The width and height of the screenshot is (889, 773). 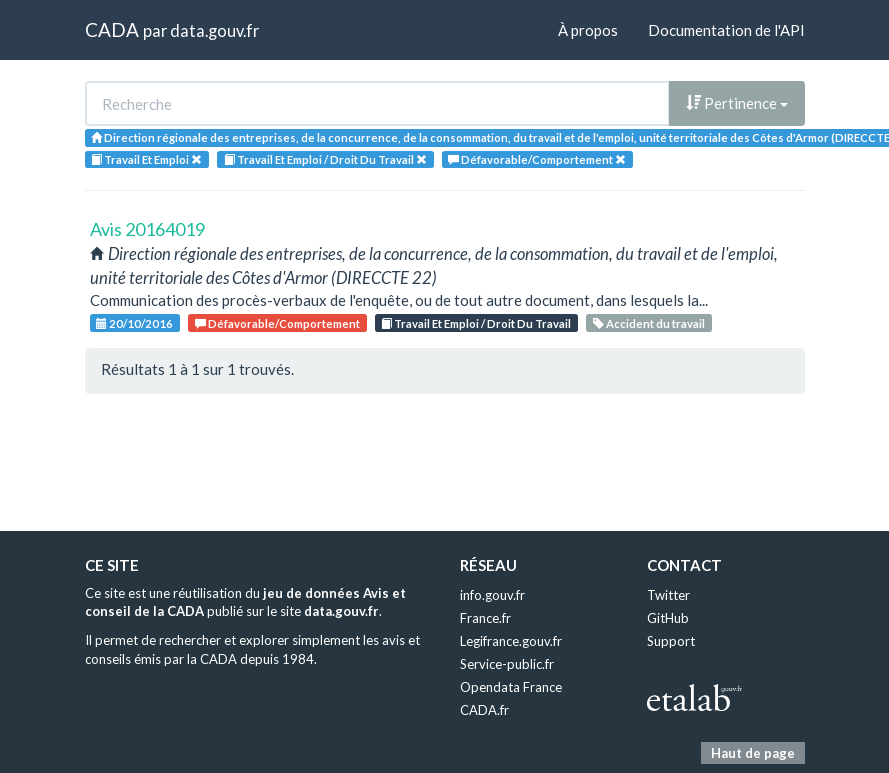 What do you see at coordinates (668, 618) in the screenshot?
I see `GitHub` at bounding box center [668, 618].